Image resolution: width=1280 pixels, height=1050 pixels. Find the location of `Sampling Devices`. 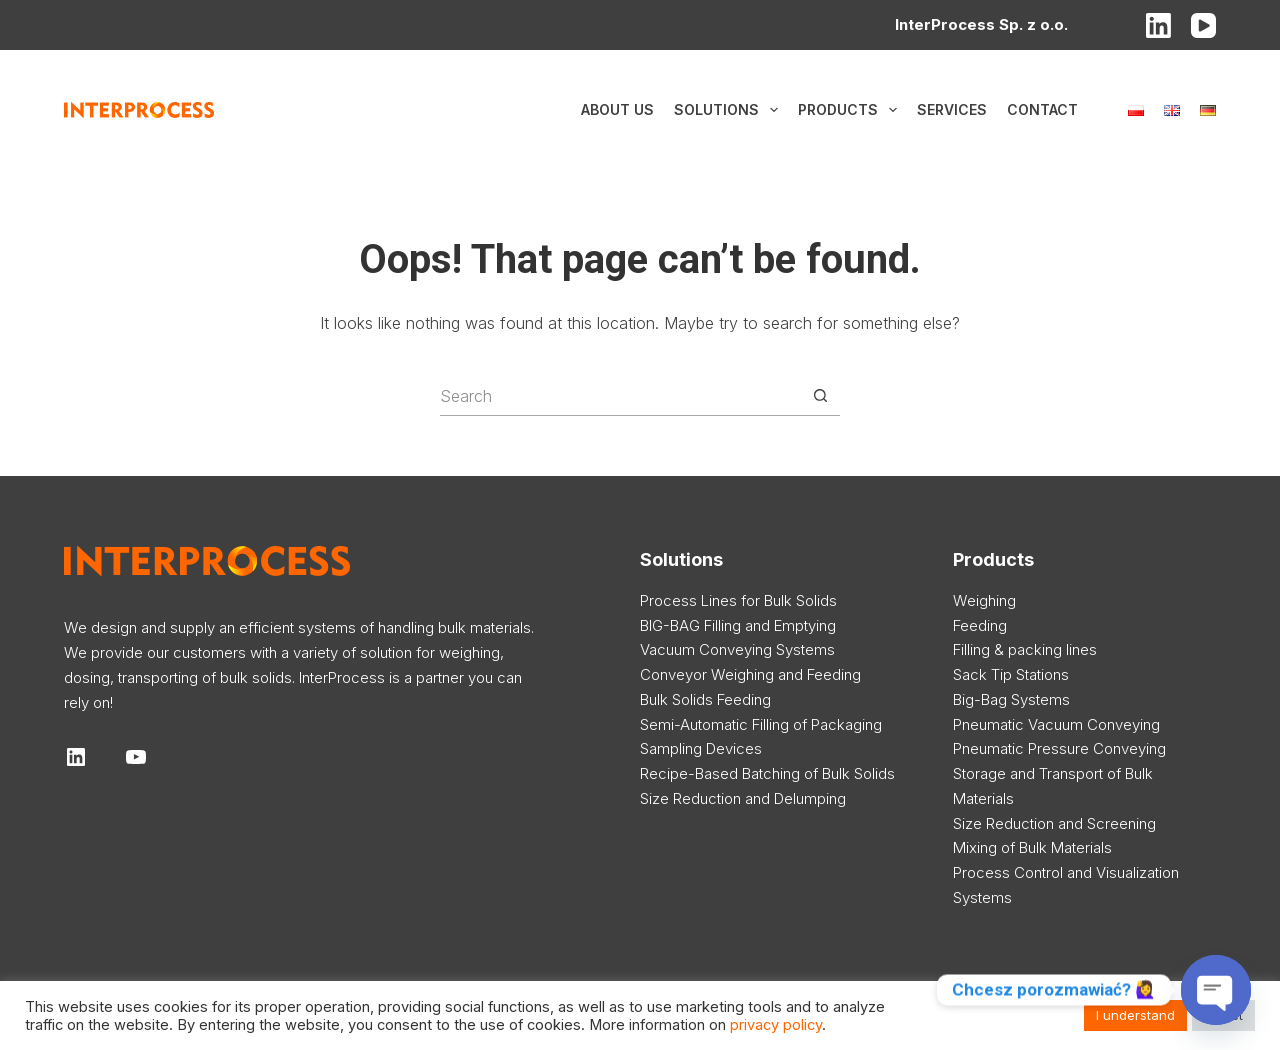

Sampling Devices is located at coordinates (701, 748).